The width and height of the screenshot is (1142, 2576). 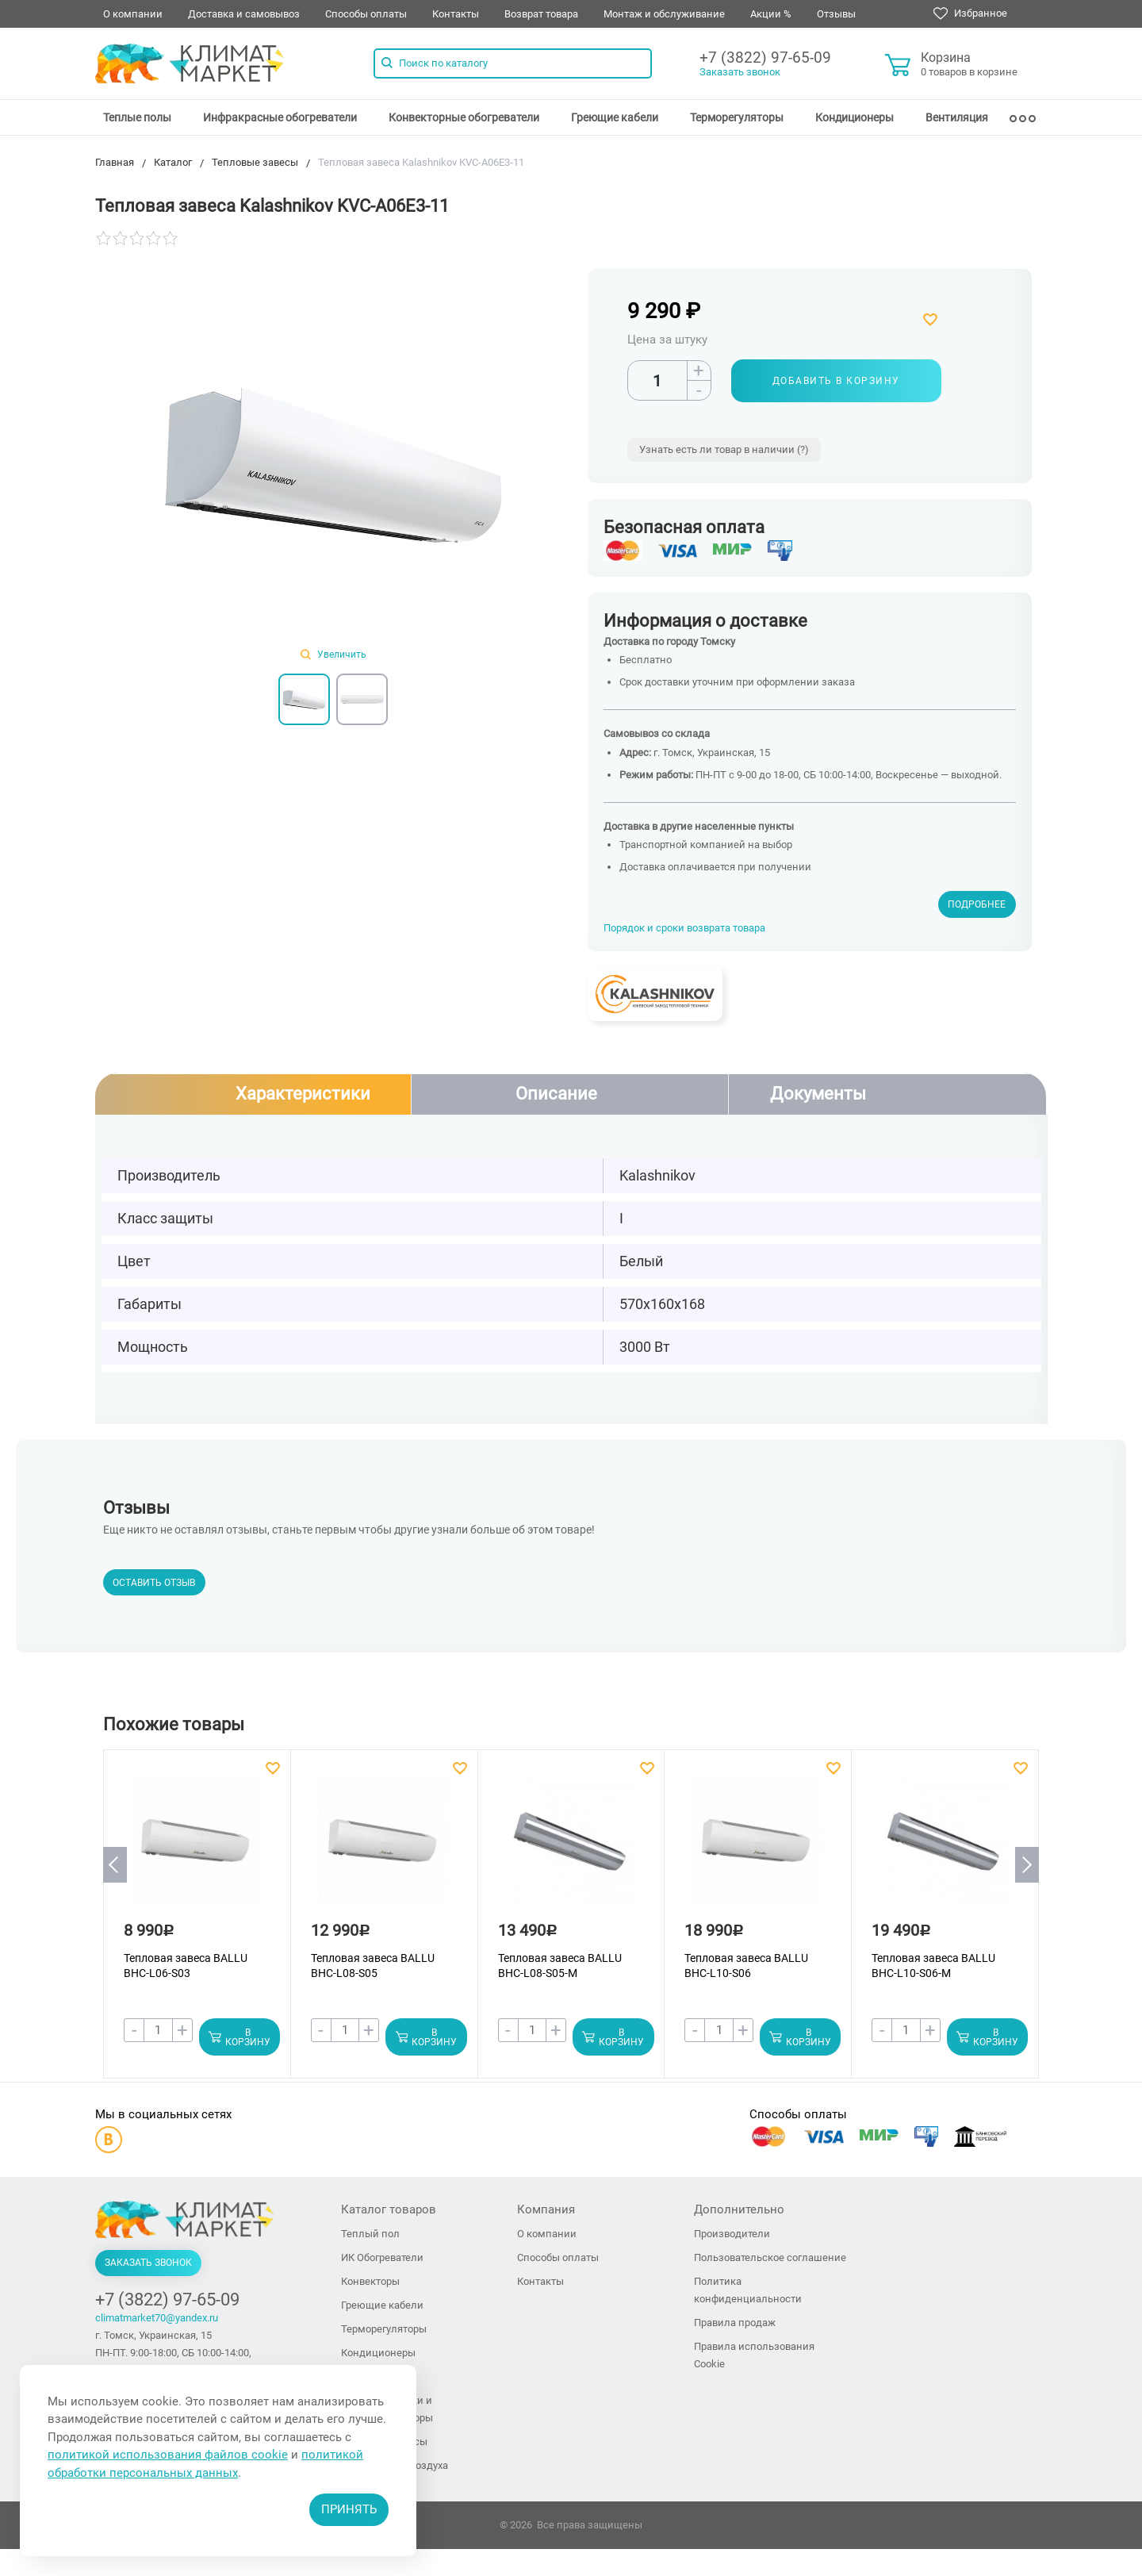 I want to click on Доставка и самовывоз, so click(x=244, y=14).